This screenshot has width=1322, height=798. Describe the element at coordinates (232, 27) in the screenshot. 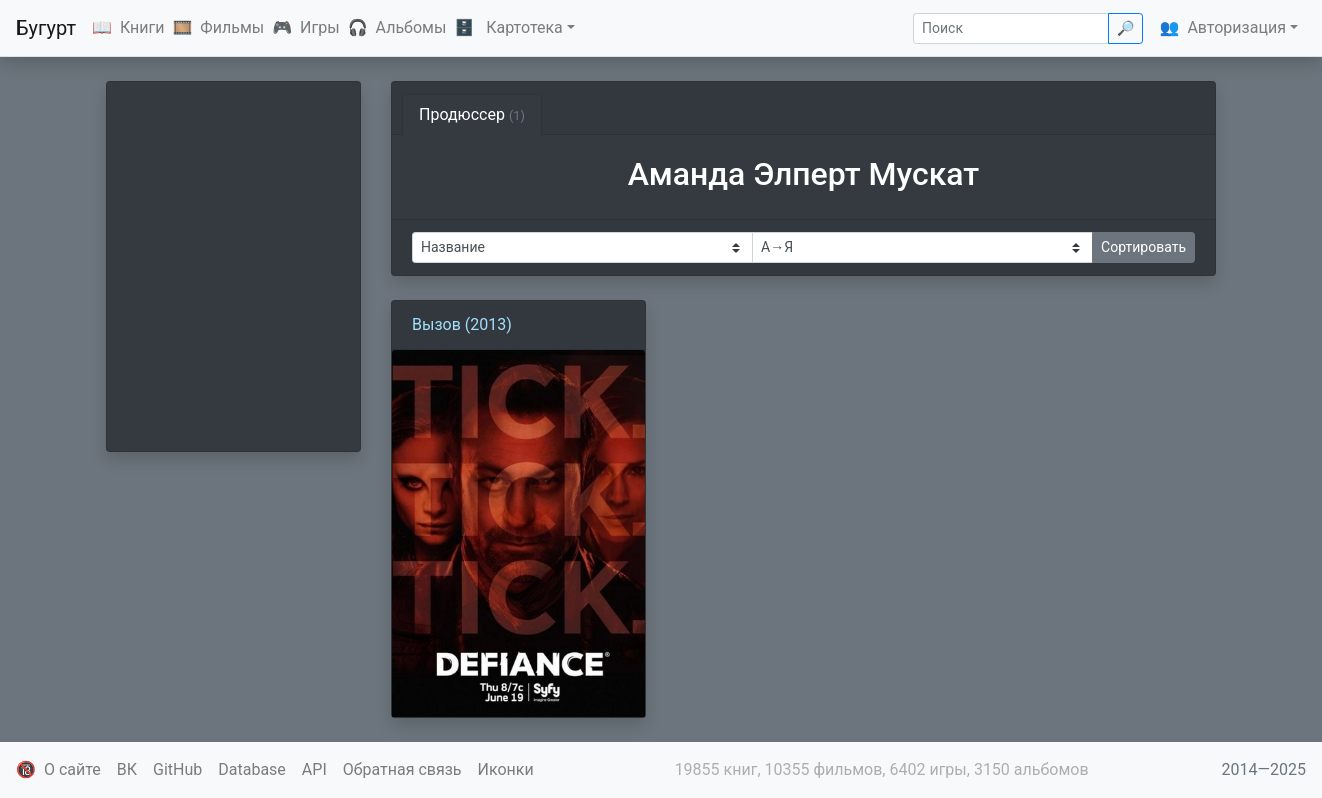

I see `Фильмы` at that location.